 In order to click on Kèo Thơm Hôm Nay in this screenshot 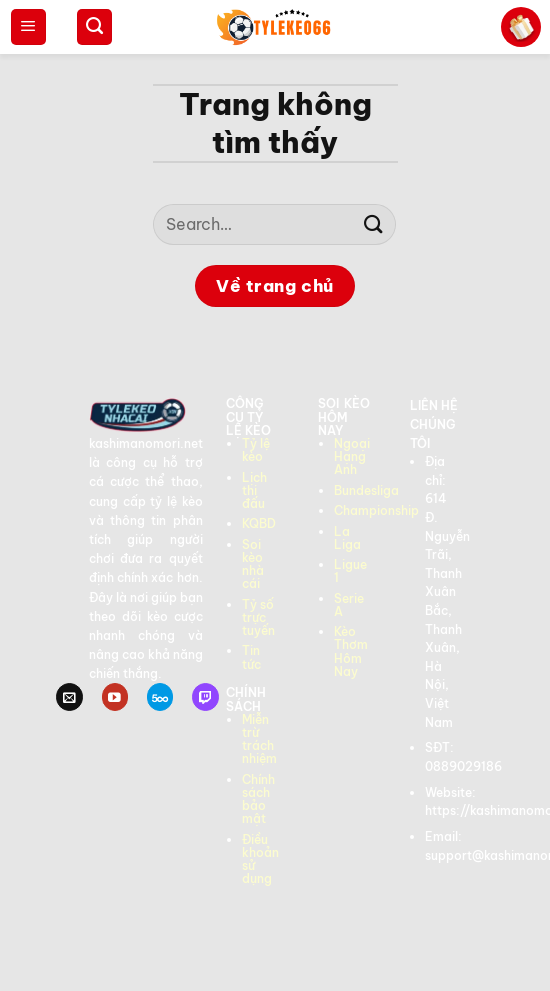, I will do `click(351, 651)`.